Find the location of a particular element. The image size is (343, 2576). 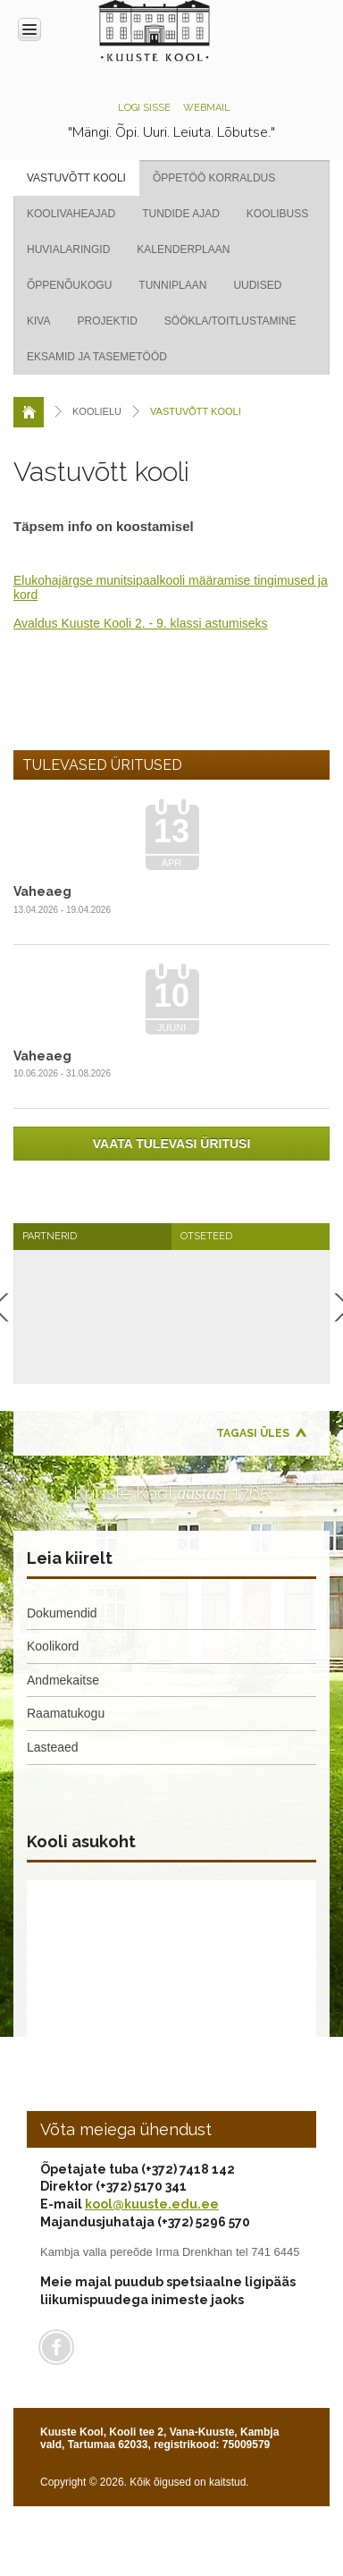

Avaldus Kuuste Kooli 2. - 9. klassi astumiseks is located at coordinates (140, 623).